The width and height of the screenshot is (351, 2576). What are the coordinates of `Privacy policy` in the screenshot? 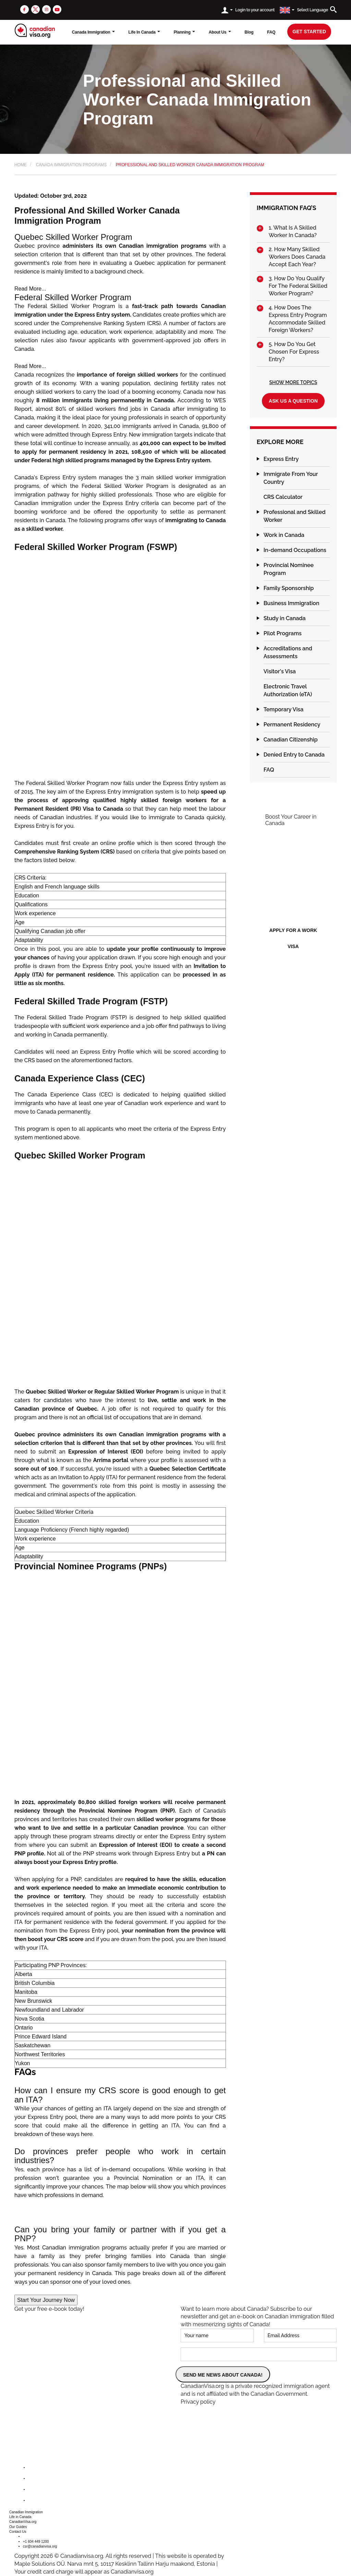 It's located at (198, 2402).